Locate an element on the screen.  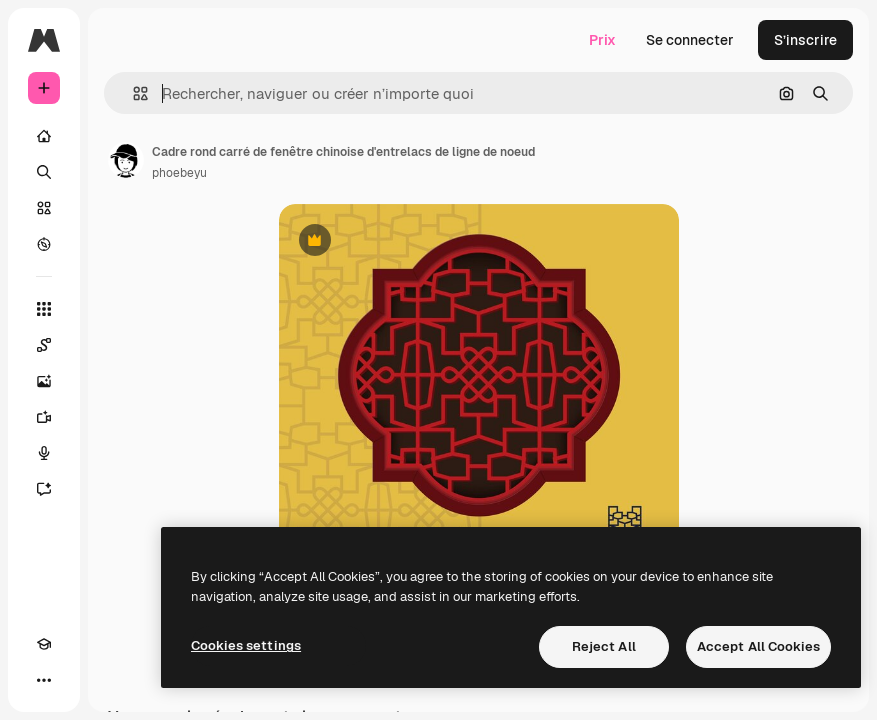
Accept All Cookies is located at coordinates (758, 646).